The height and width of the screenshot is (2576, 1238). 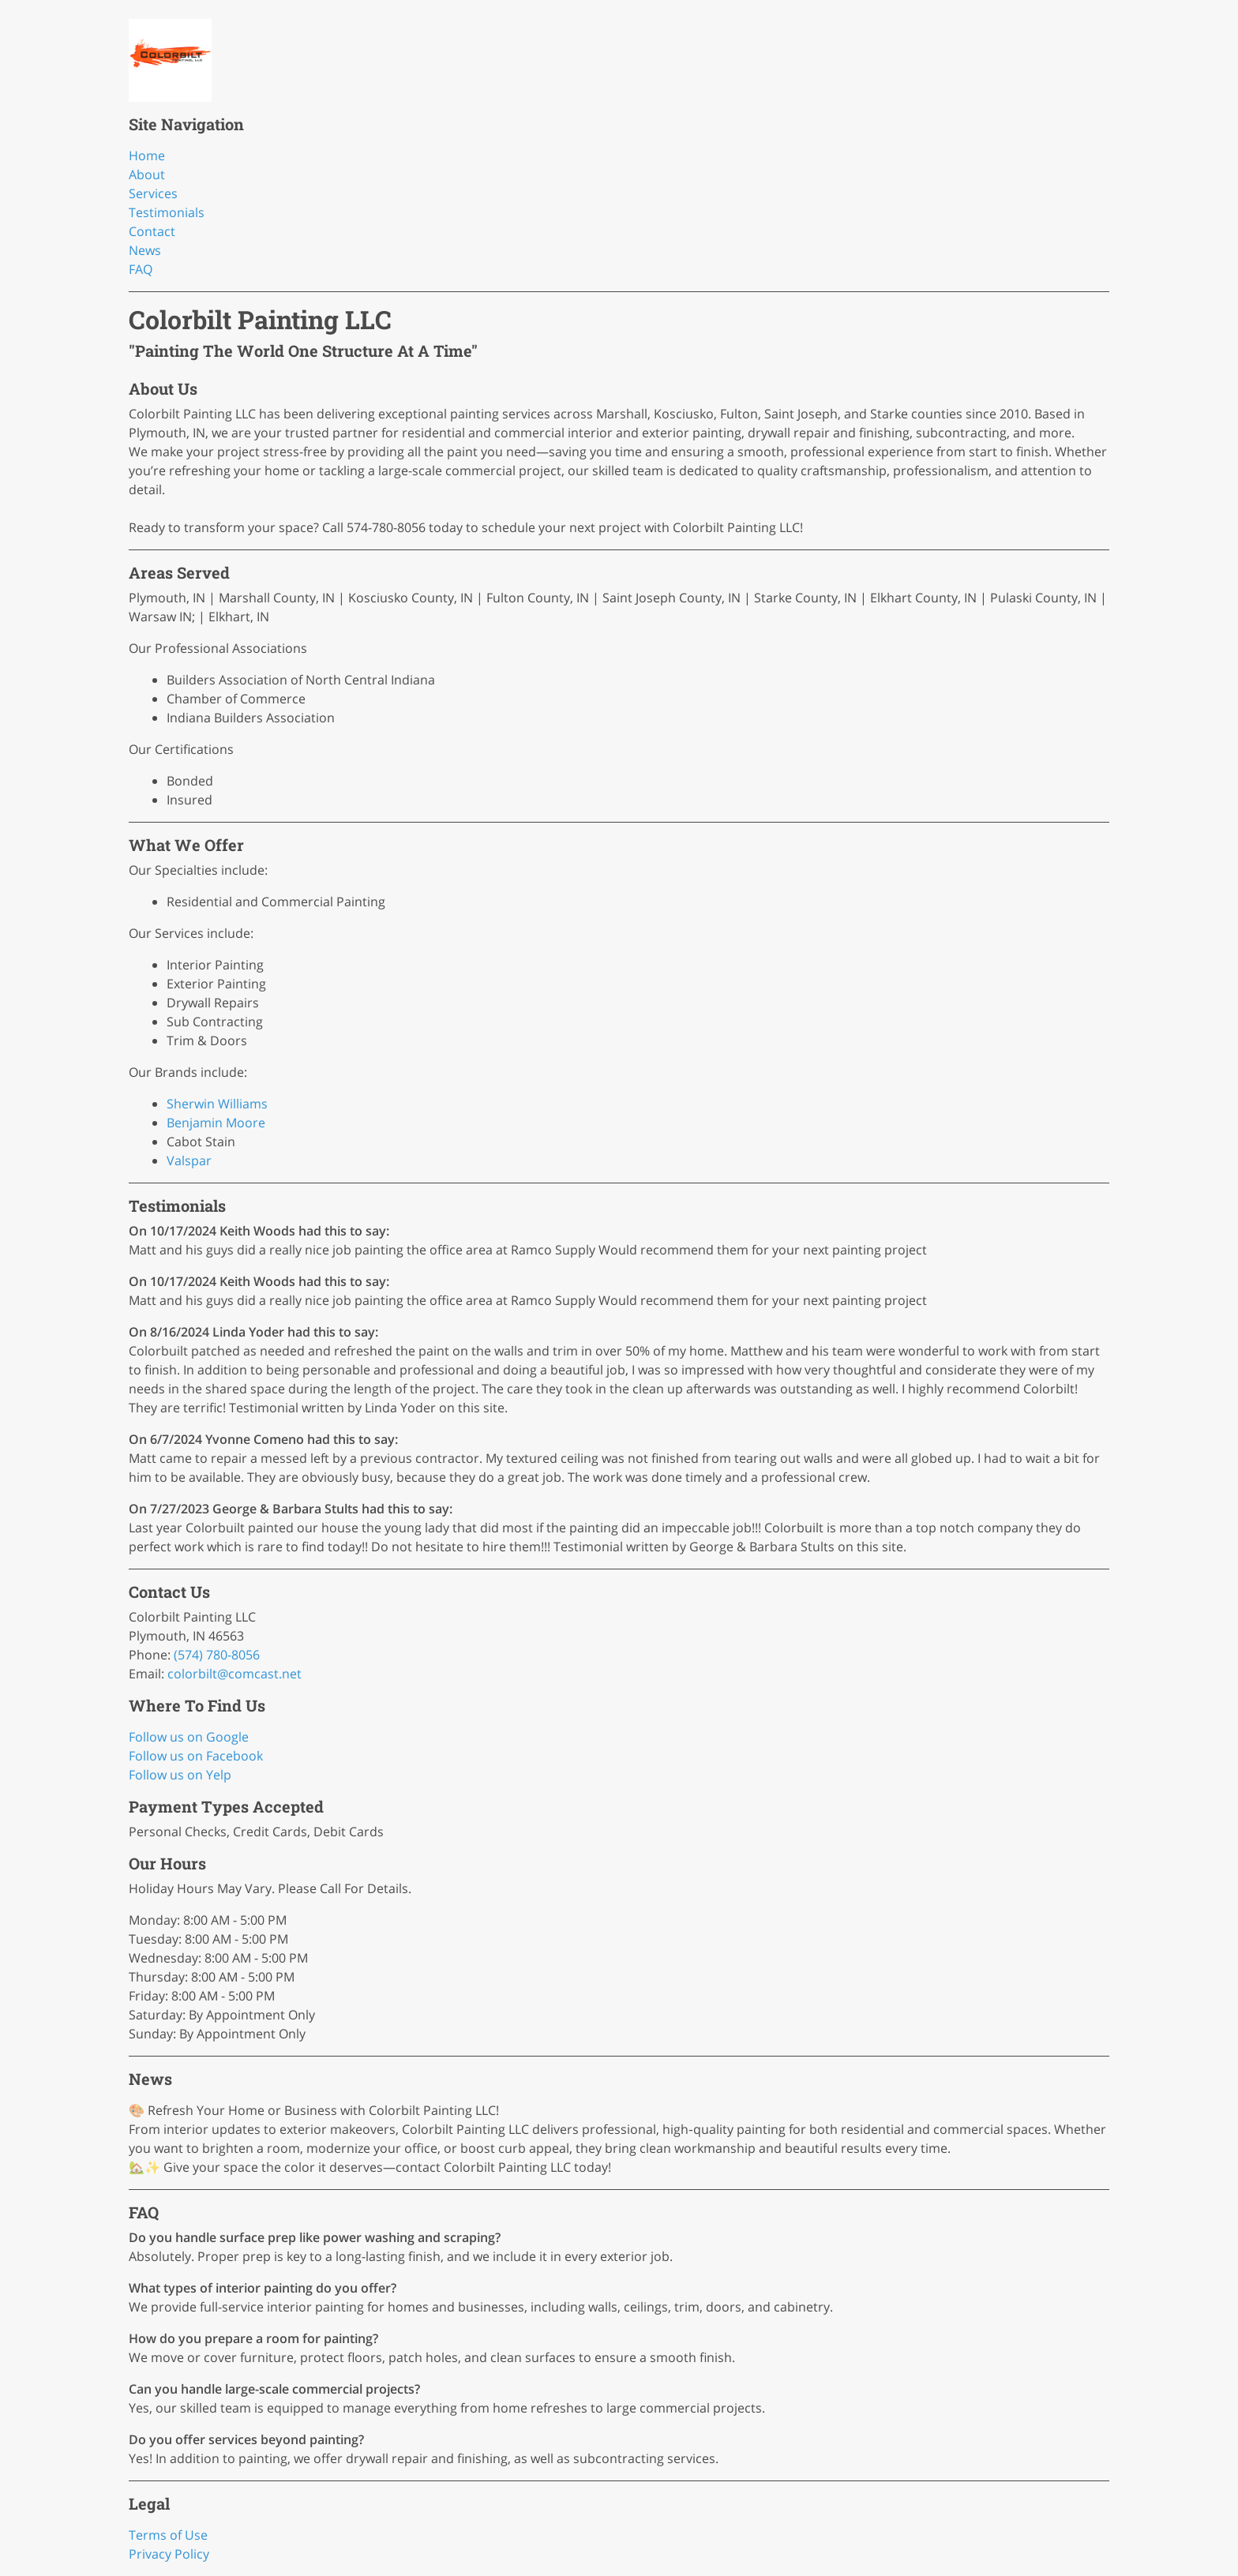 What do you see at coordinates (189, 1736) in the screenshot?
I see `Follow us on Google` at bounding box center [189, 1736].